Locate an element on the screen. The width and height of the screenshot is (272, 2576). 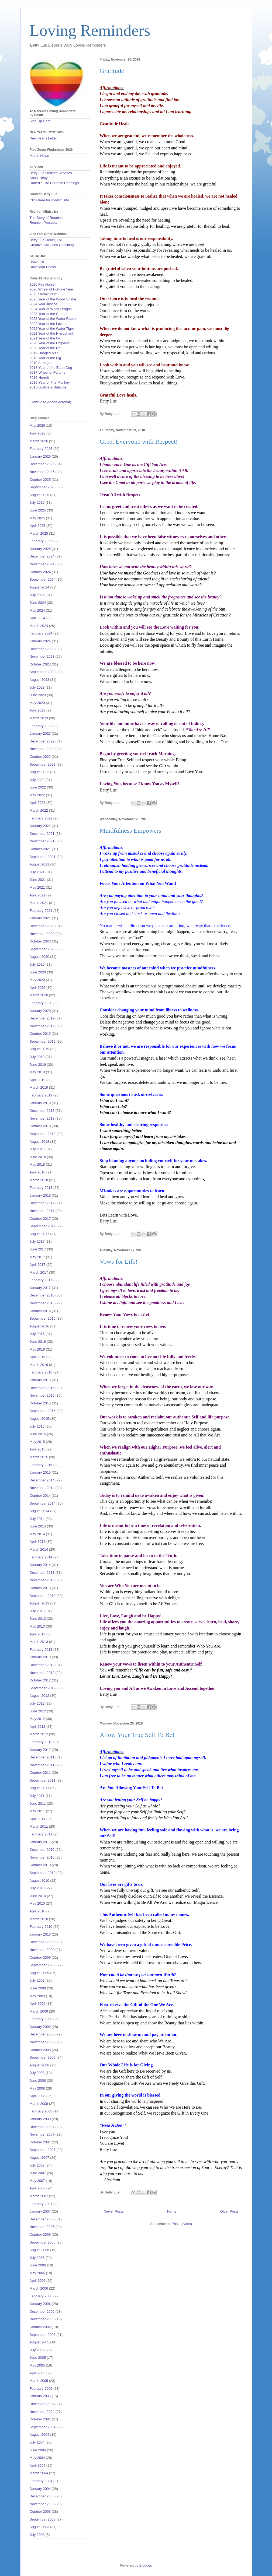
2025 Year of the Wood Snake is located at coordinates (53, 299).